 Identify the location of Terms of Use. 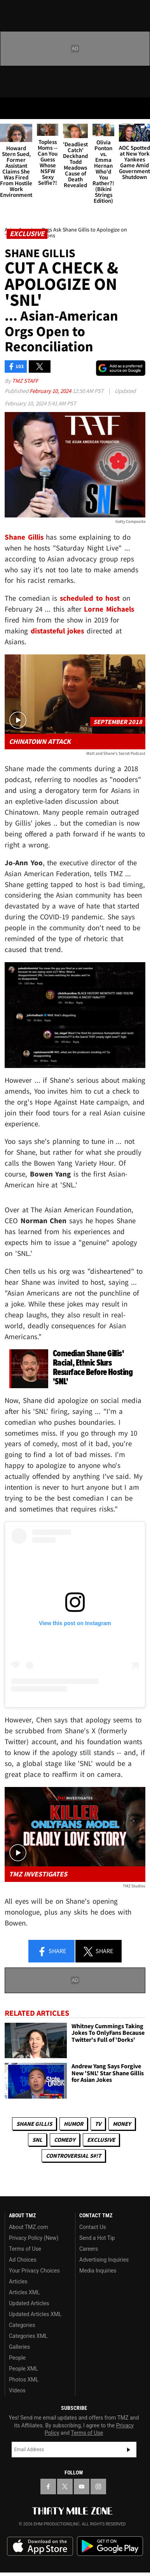
(25, 2249).